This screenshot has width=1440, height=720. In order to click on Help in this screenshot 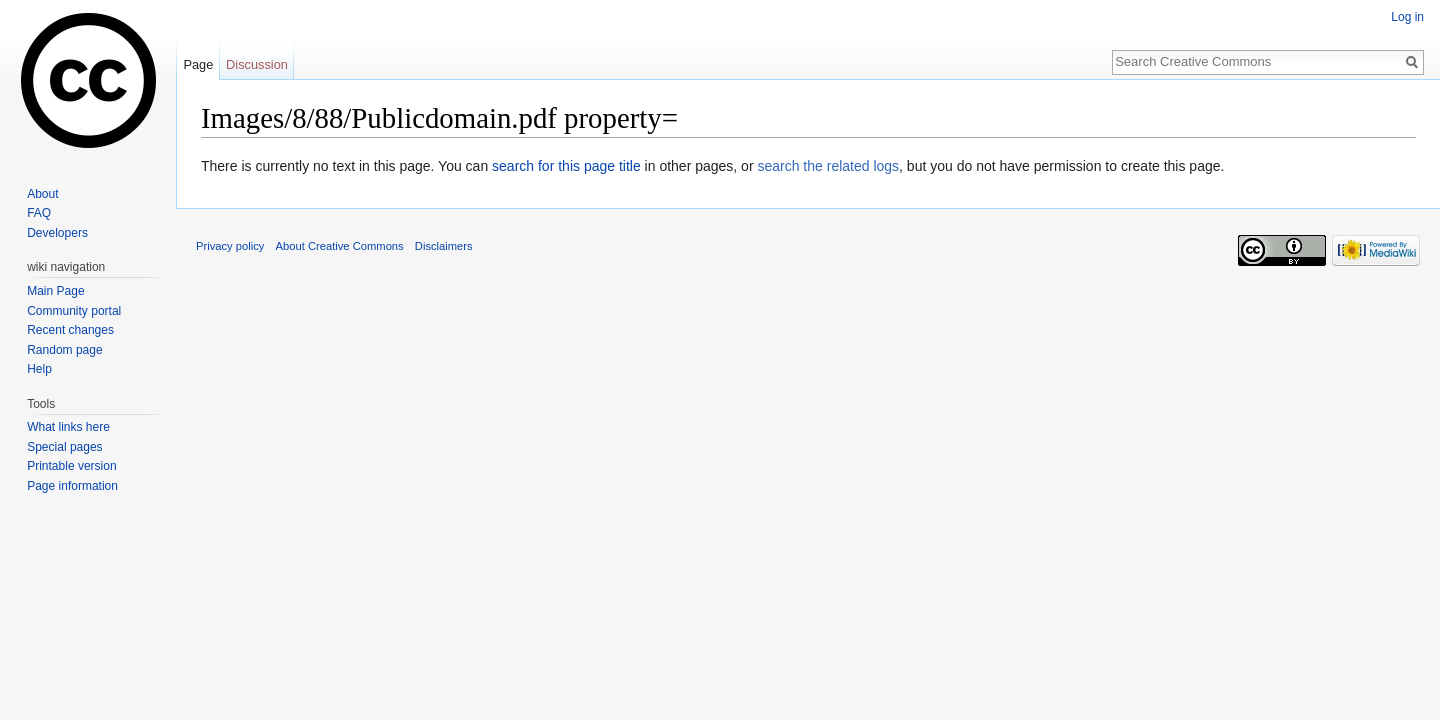, I will do `click(39, 369)`.